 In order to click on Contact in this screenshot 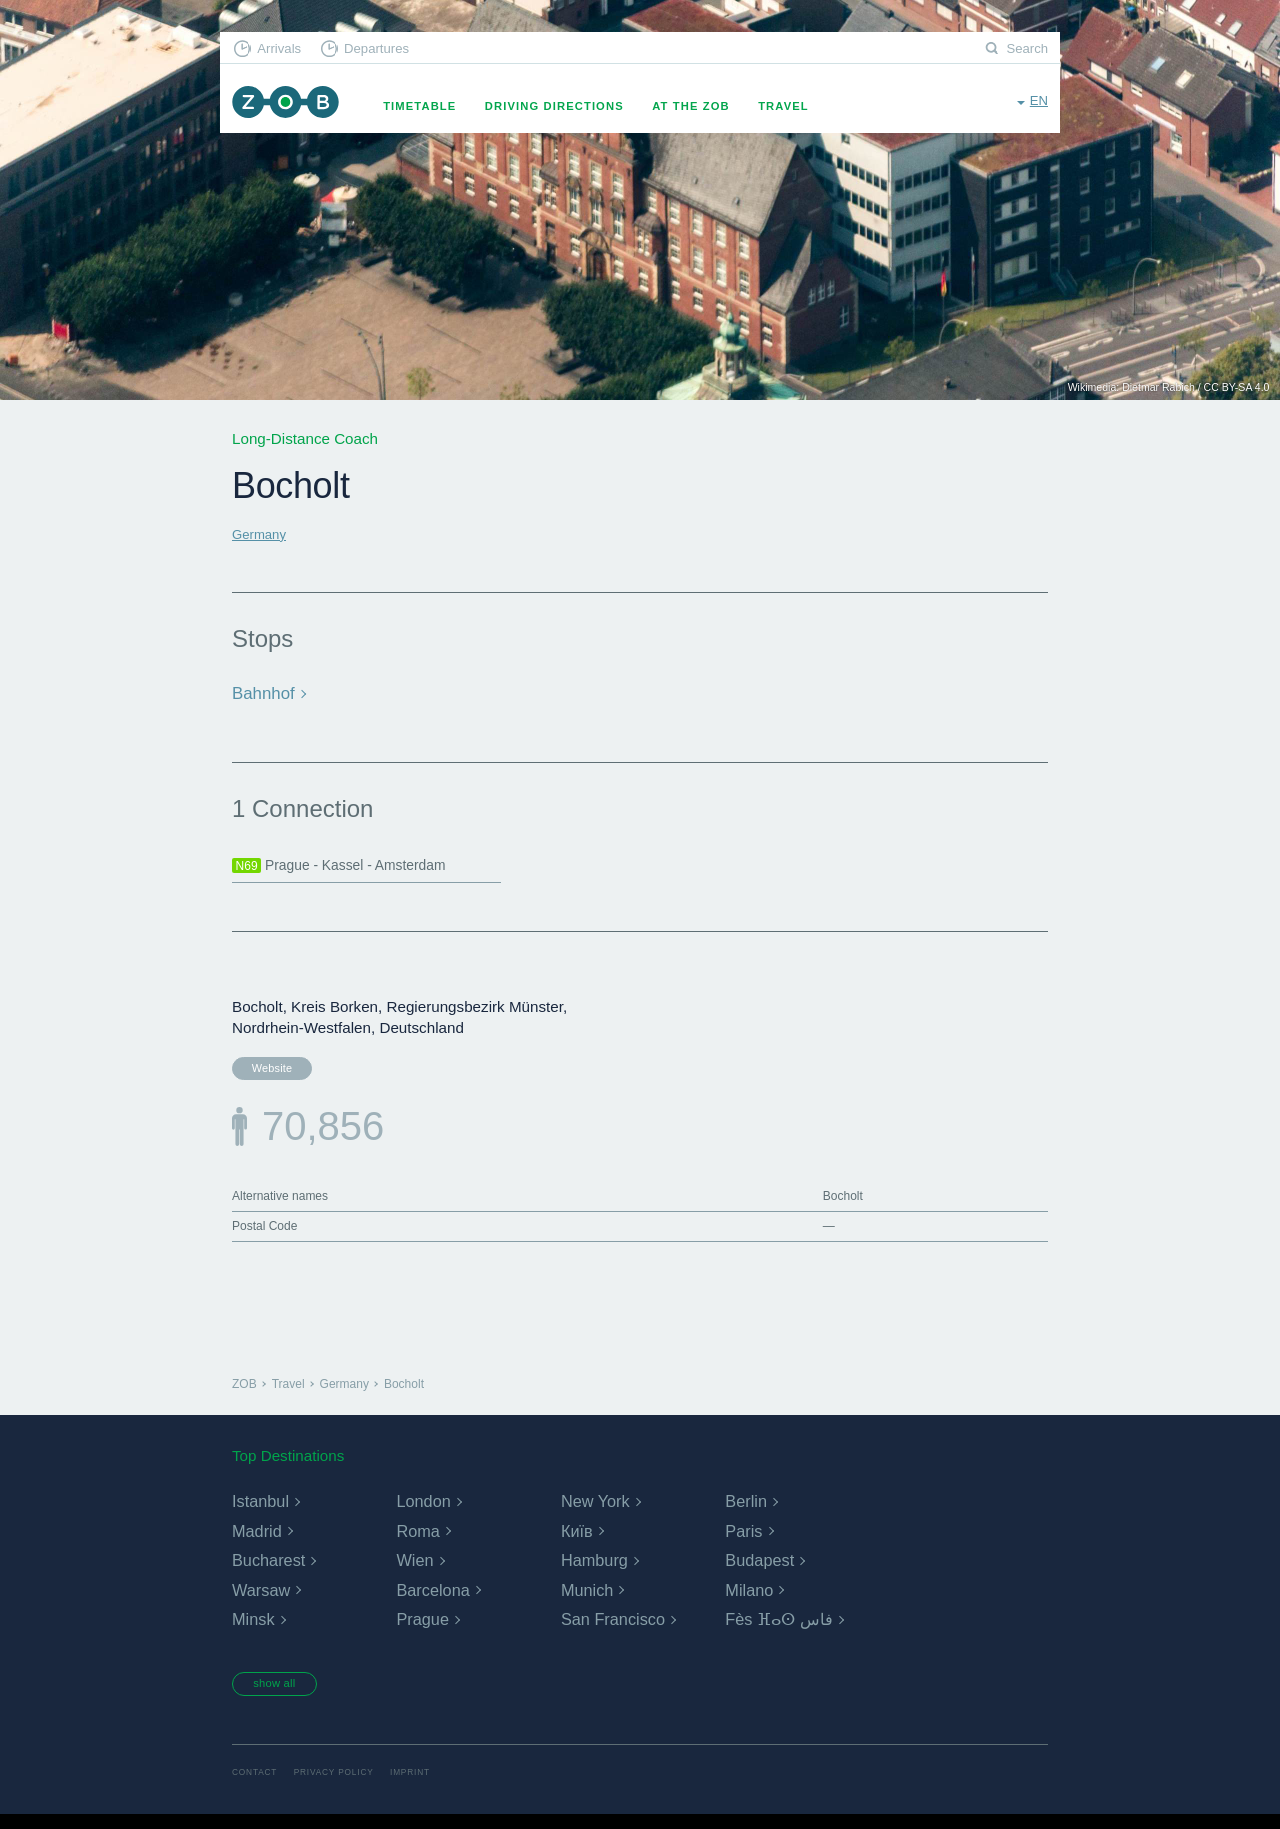, I will do `click(258, 1785)`.